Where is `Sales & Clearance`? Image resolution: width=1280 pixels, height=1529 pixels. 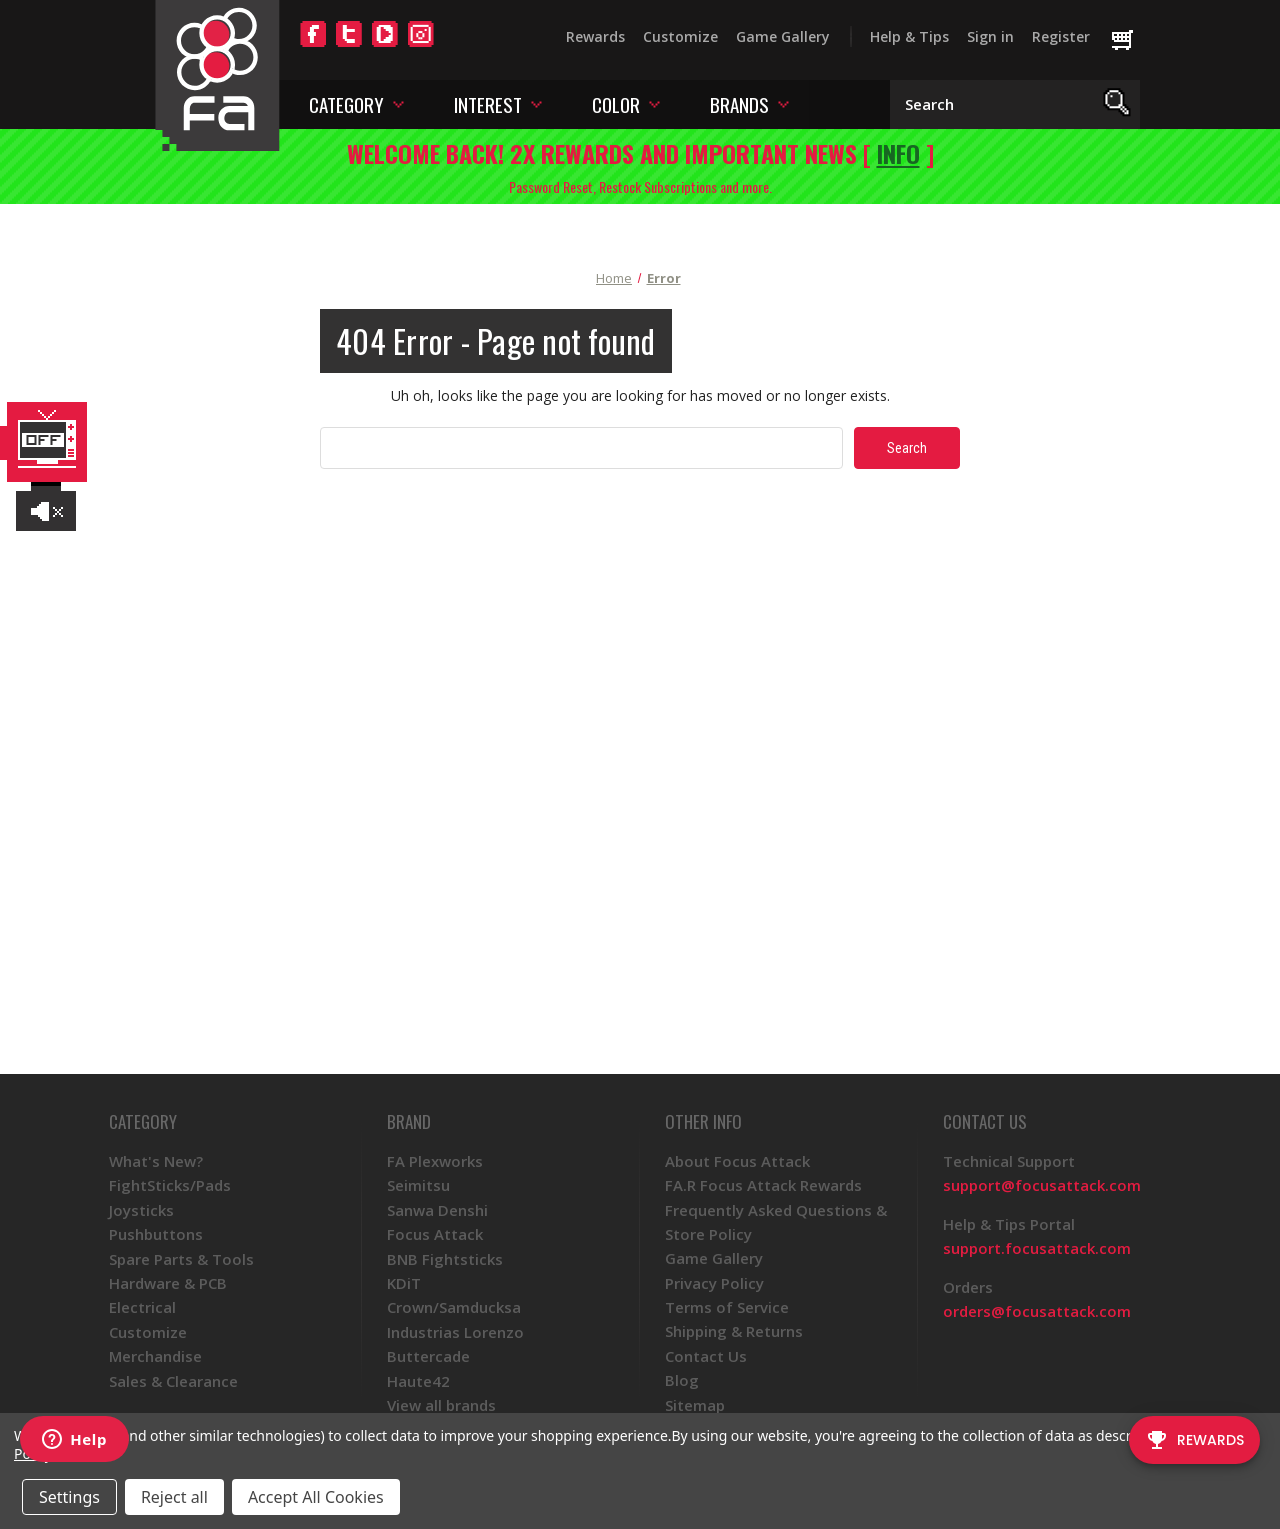 Sales & Clearance is located at coordinates (173, 1381).